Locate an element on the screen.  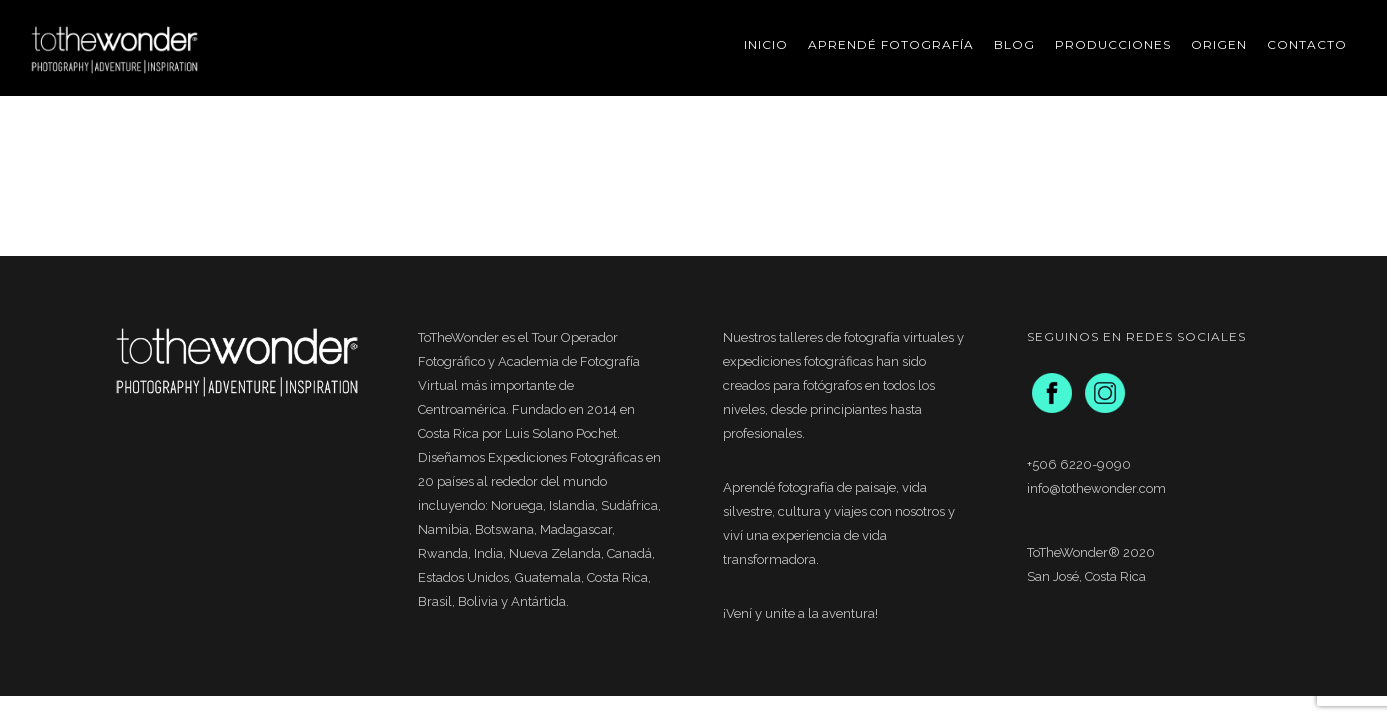
info@tothewonder.com is located at coordinates (1096, 488).